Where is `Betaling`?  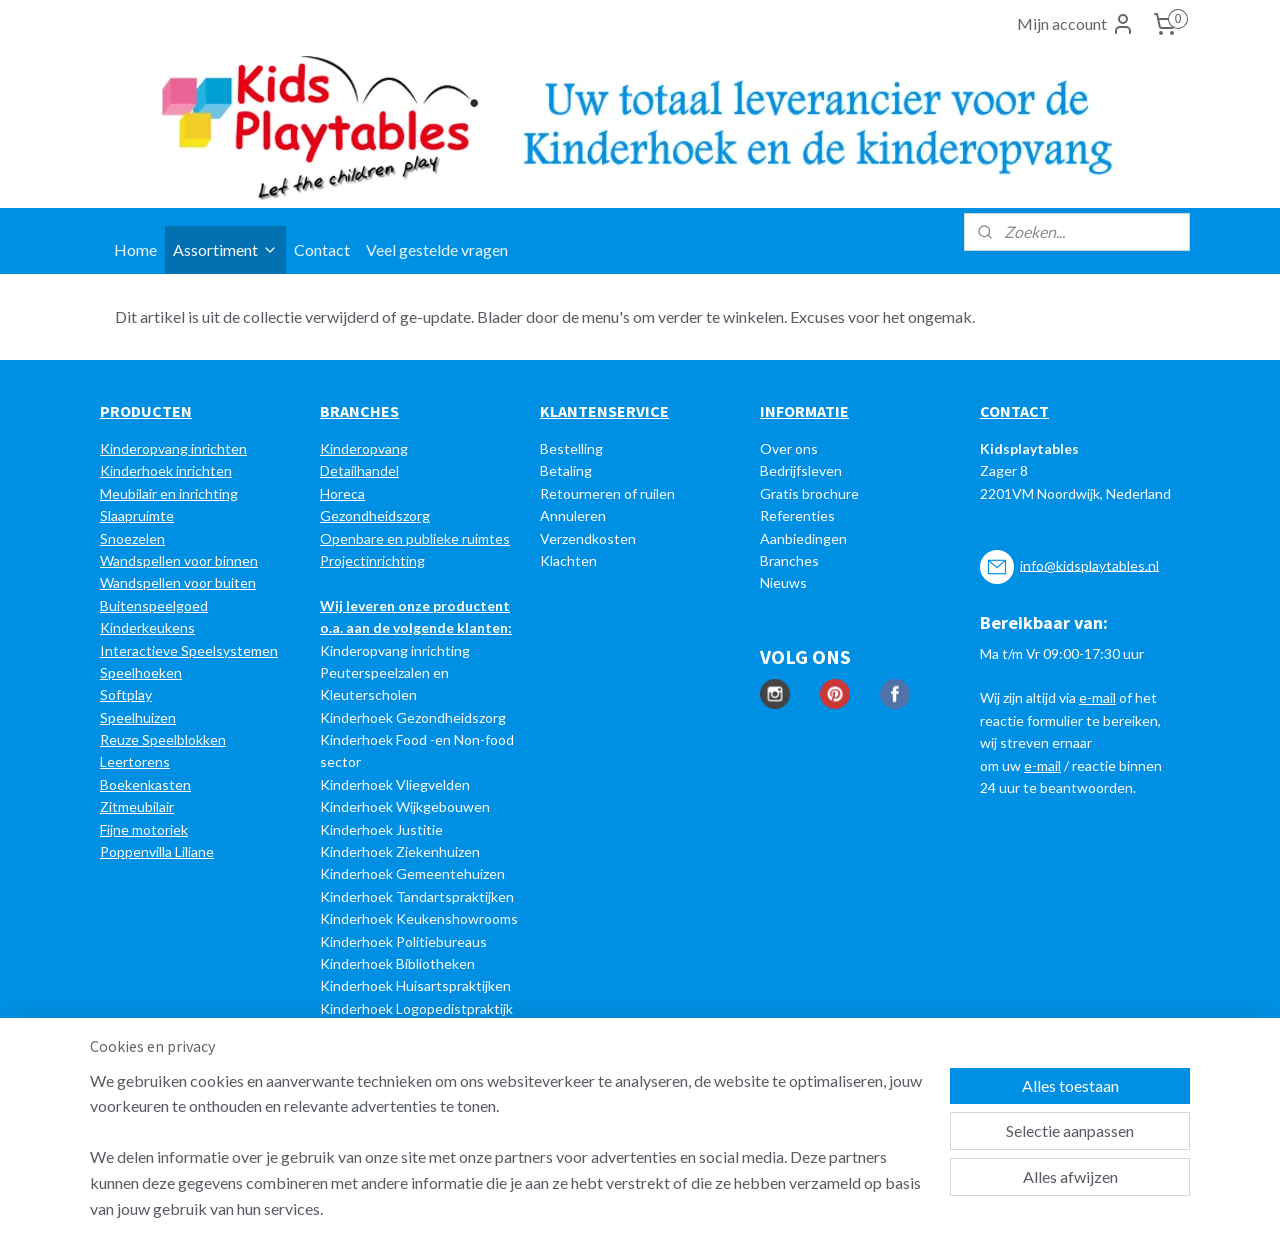 Betaling is located at coordinates (566, 470).